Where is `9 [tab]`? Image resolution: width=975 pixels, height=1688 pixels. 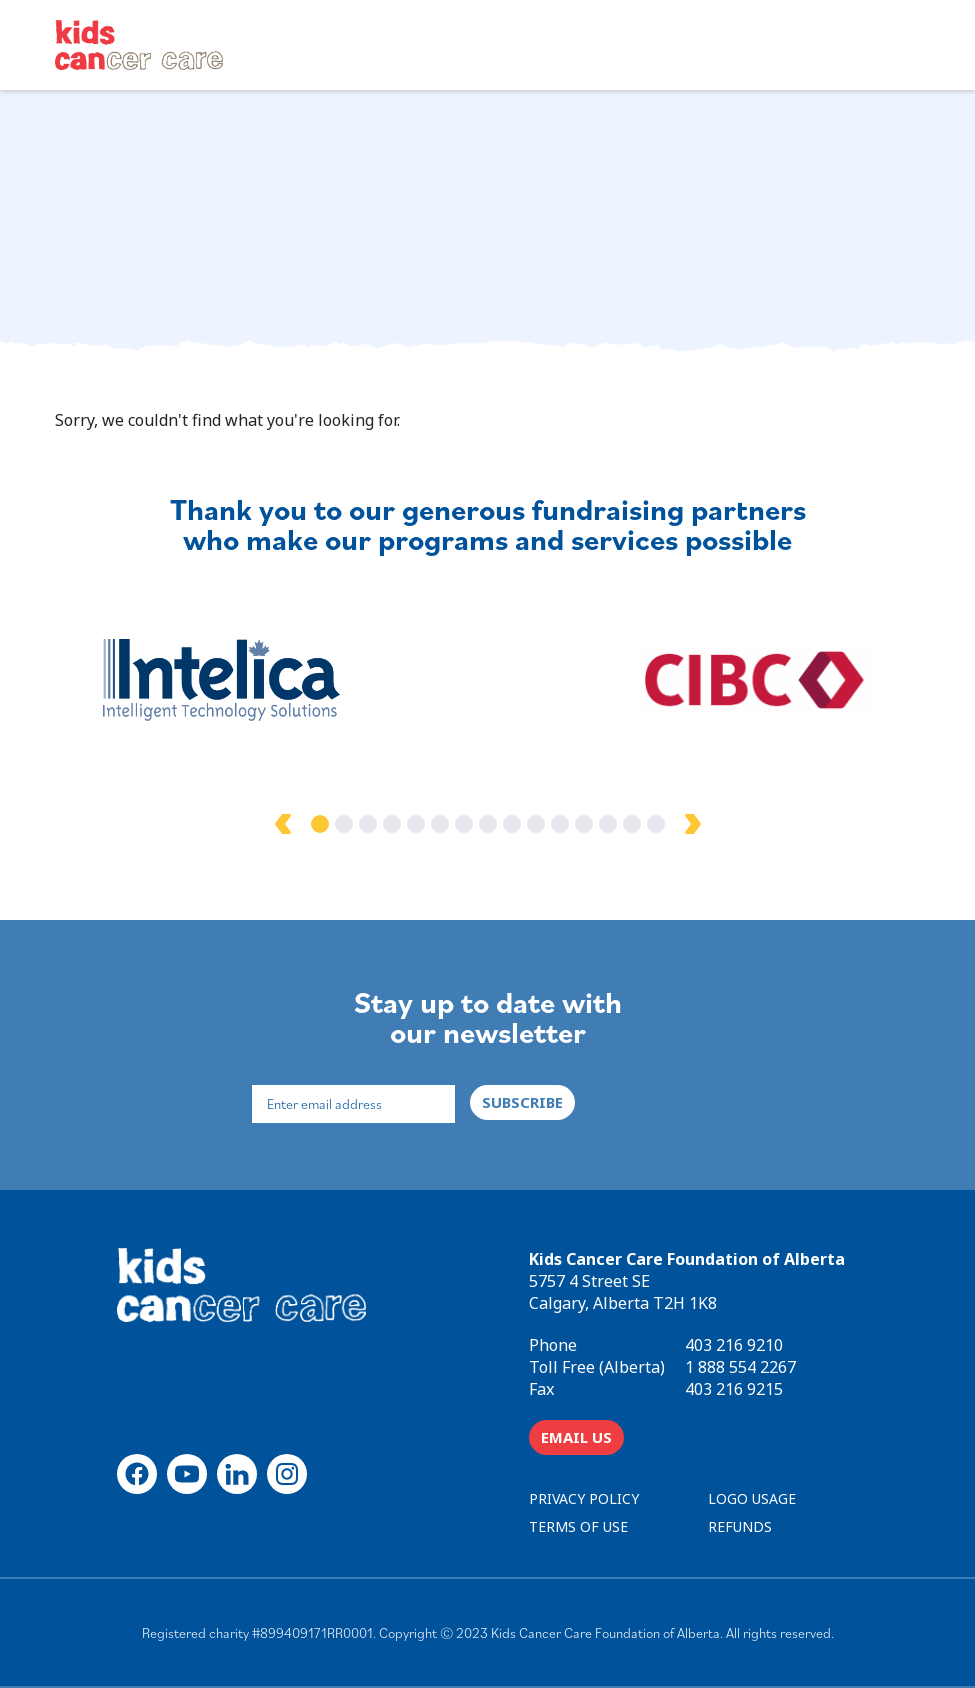
9 [tab] is located at coordinates (512, 824).